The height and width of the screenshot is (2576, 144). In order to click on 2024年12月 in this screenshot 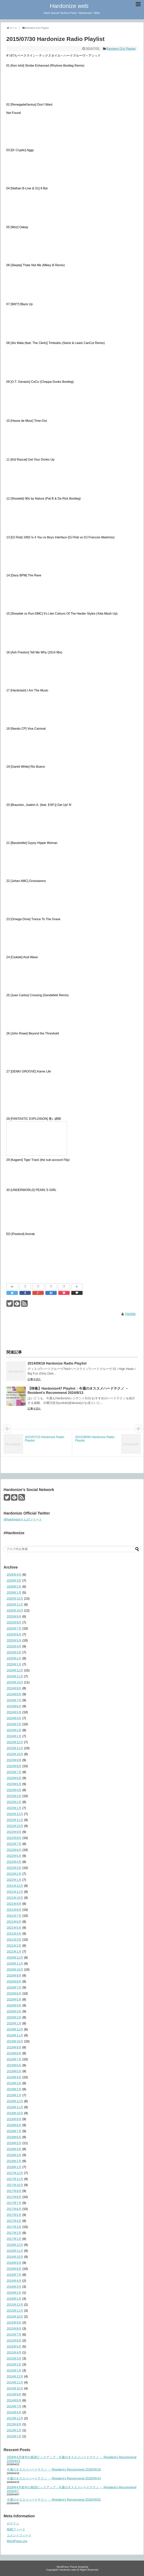, I will do `click(15, 1670)`.